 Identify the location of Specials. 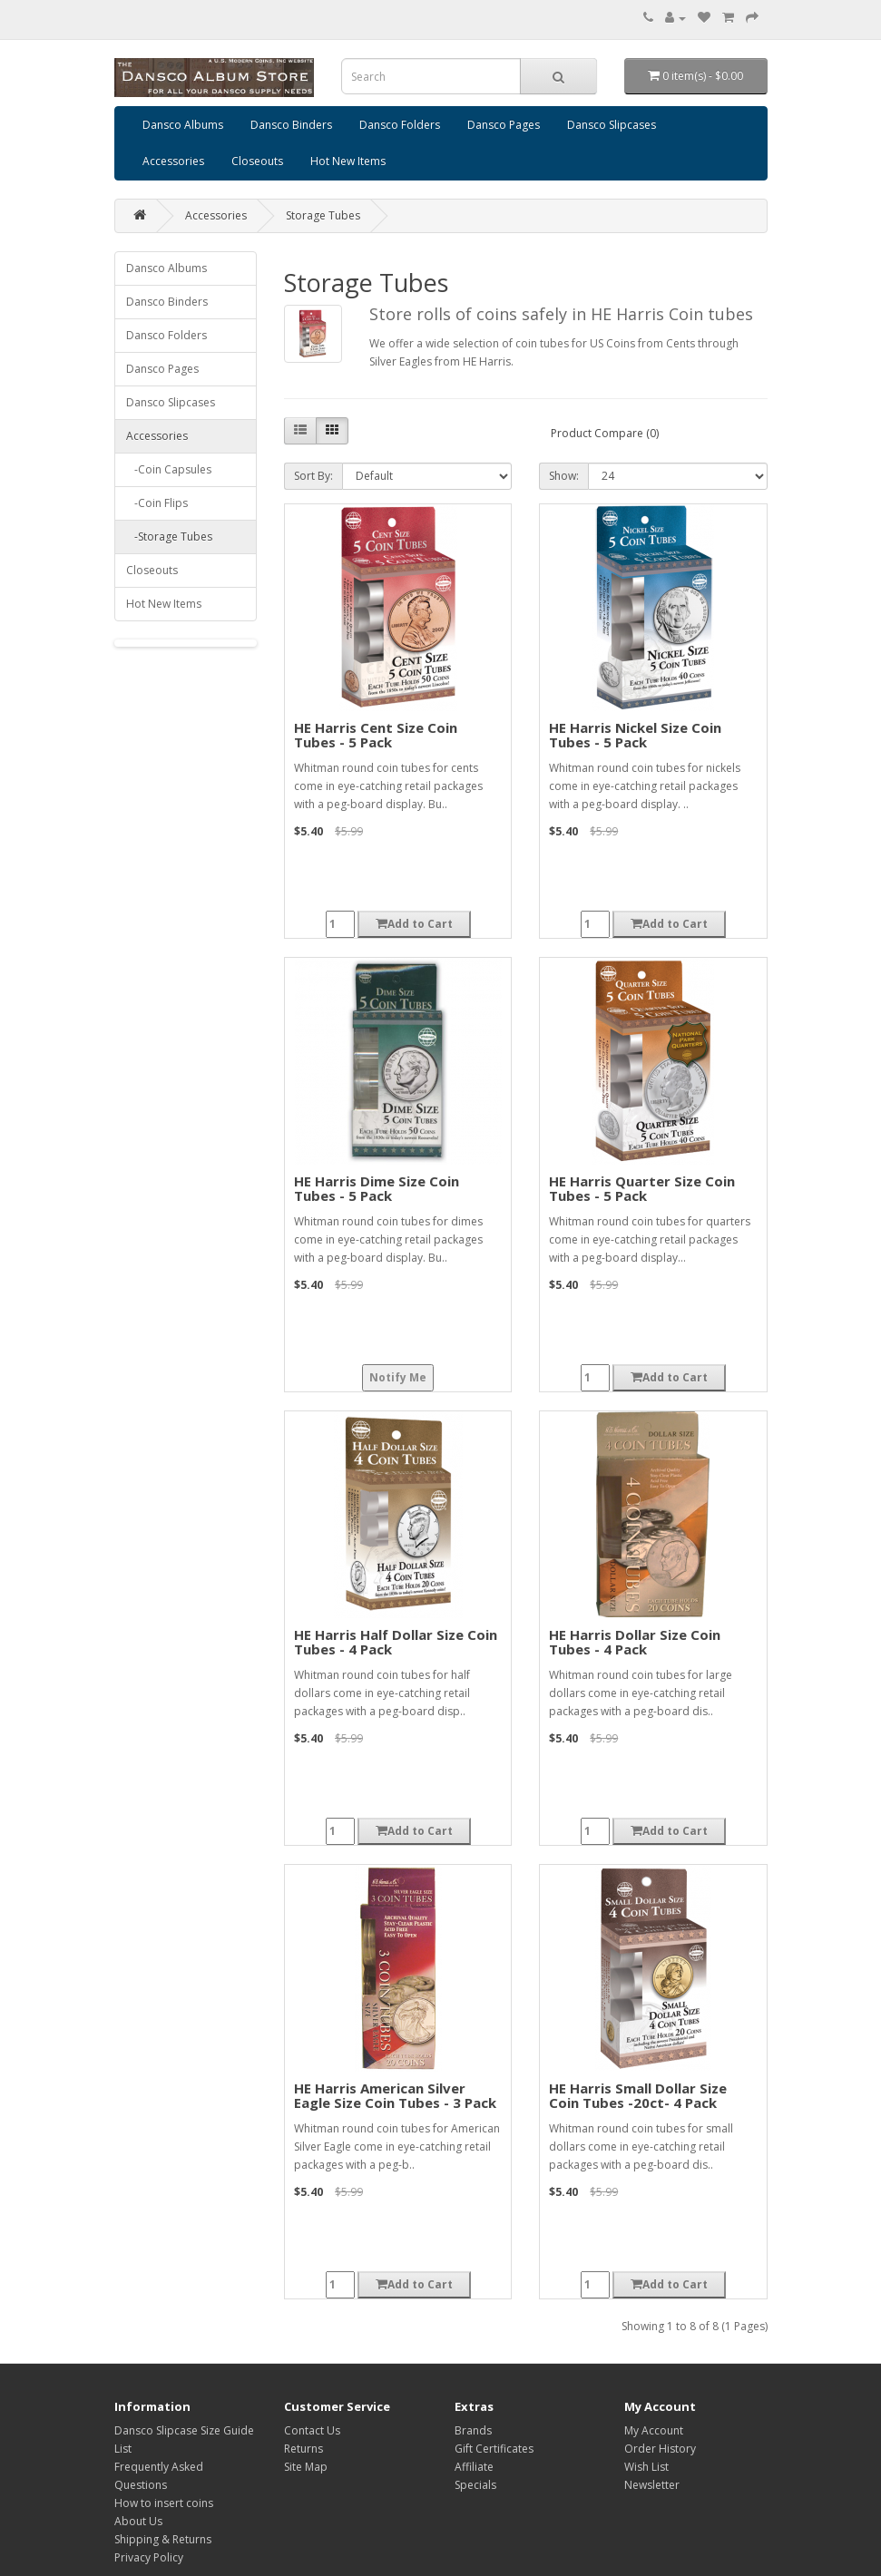
(475, 2485).